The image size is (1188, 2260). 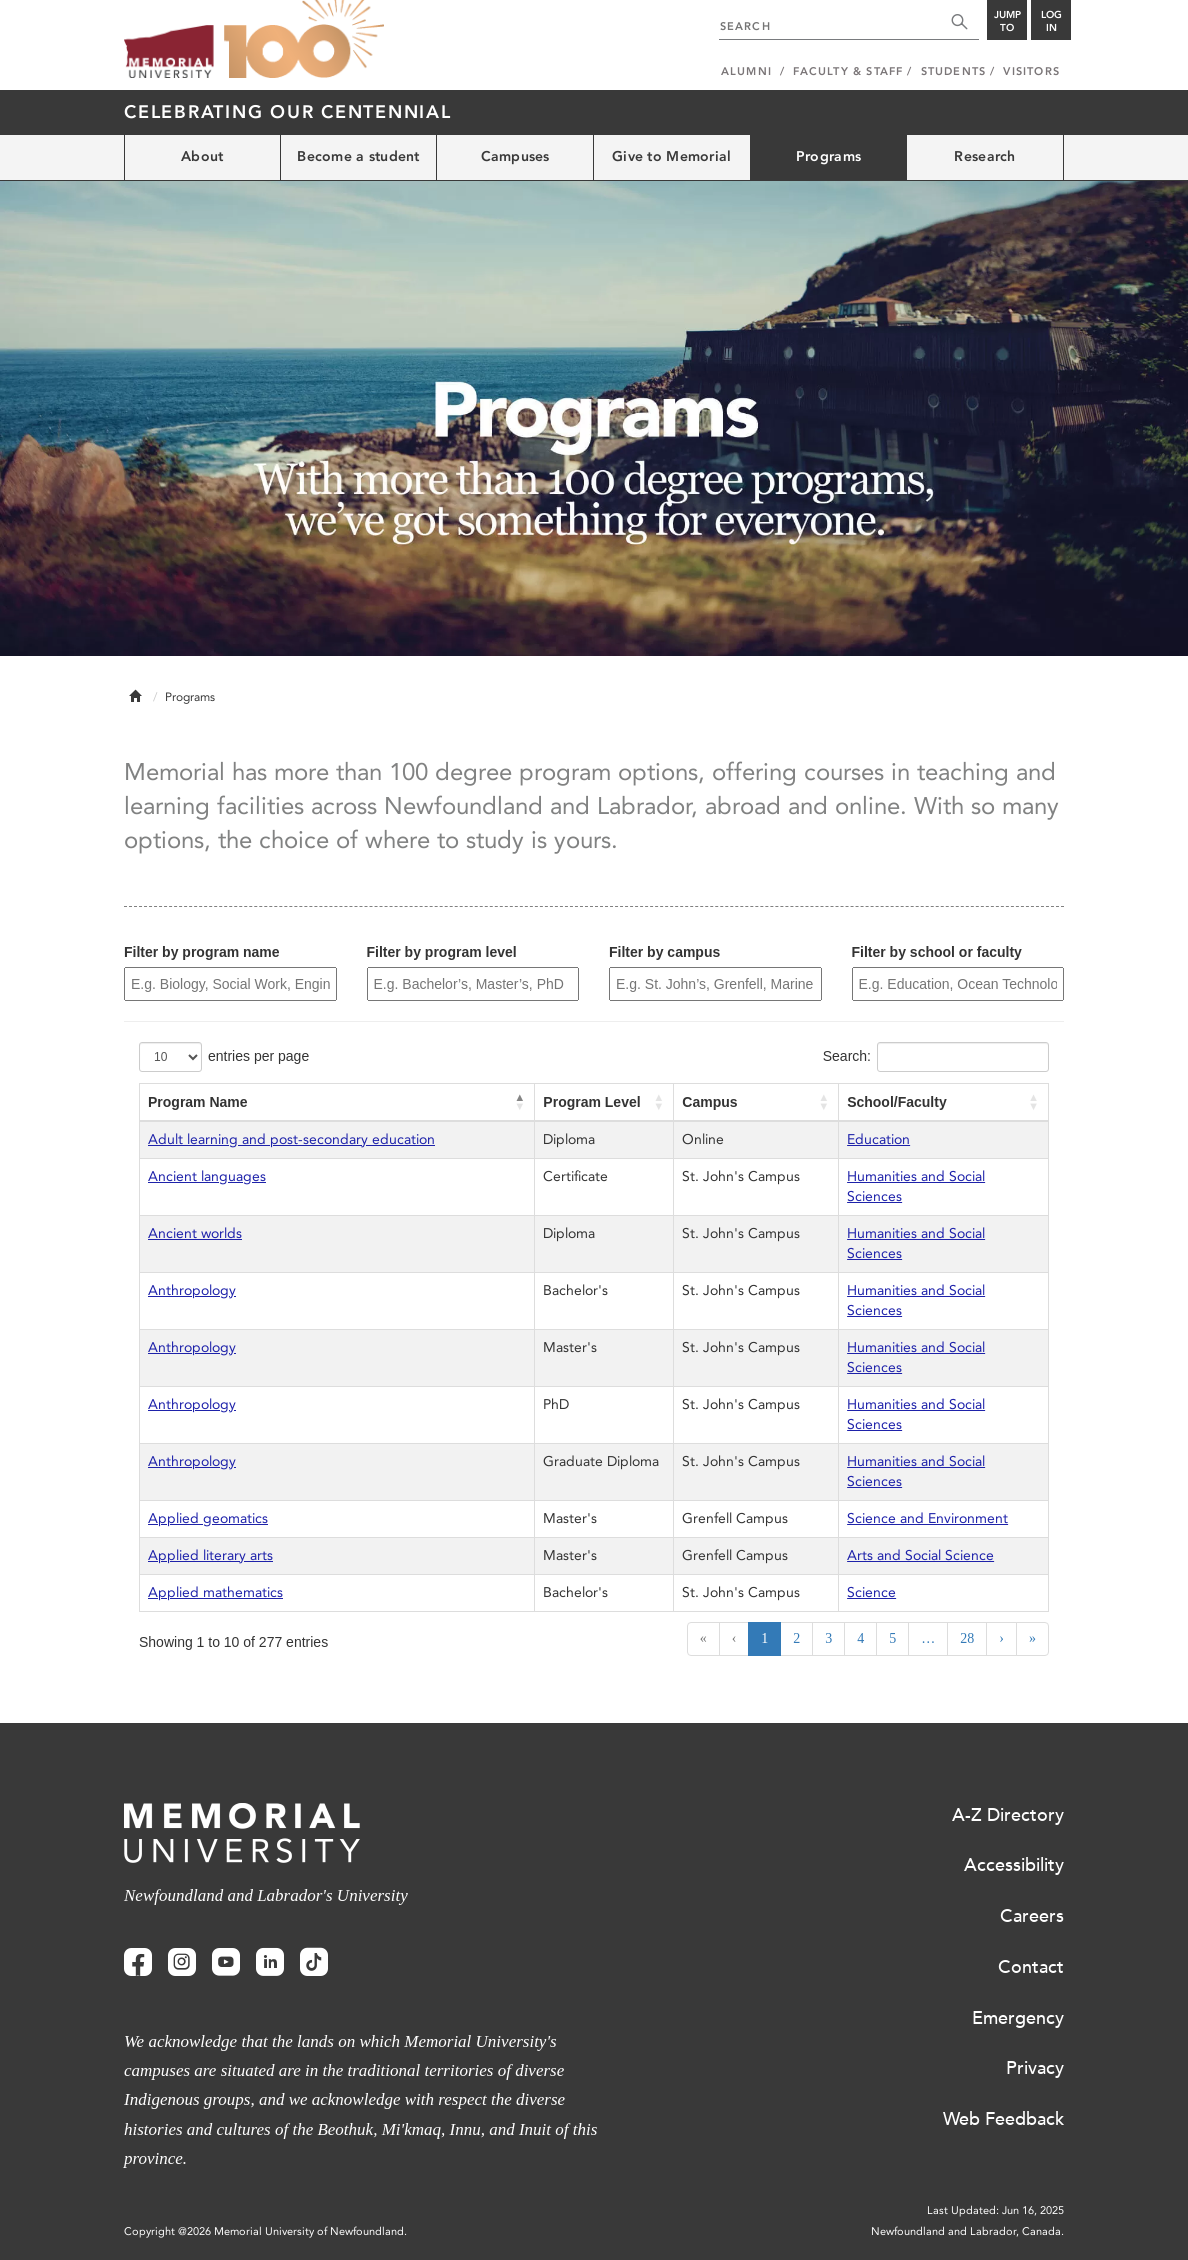 I want to click on Applied mathematics, so click(x=215, y=1592).